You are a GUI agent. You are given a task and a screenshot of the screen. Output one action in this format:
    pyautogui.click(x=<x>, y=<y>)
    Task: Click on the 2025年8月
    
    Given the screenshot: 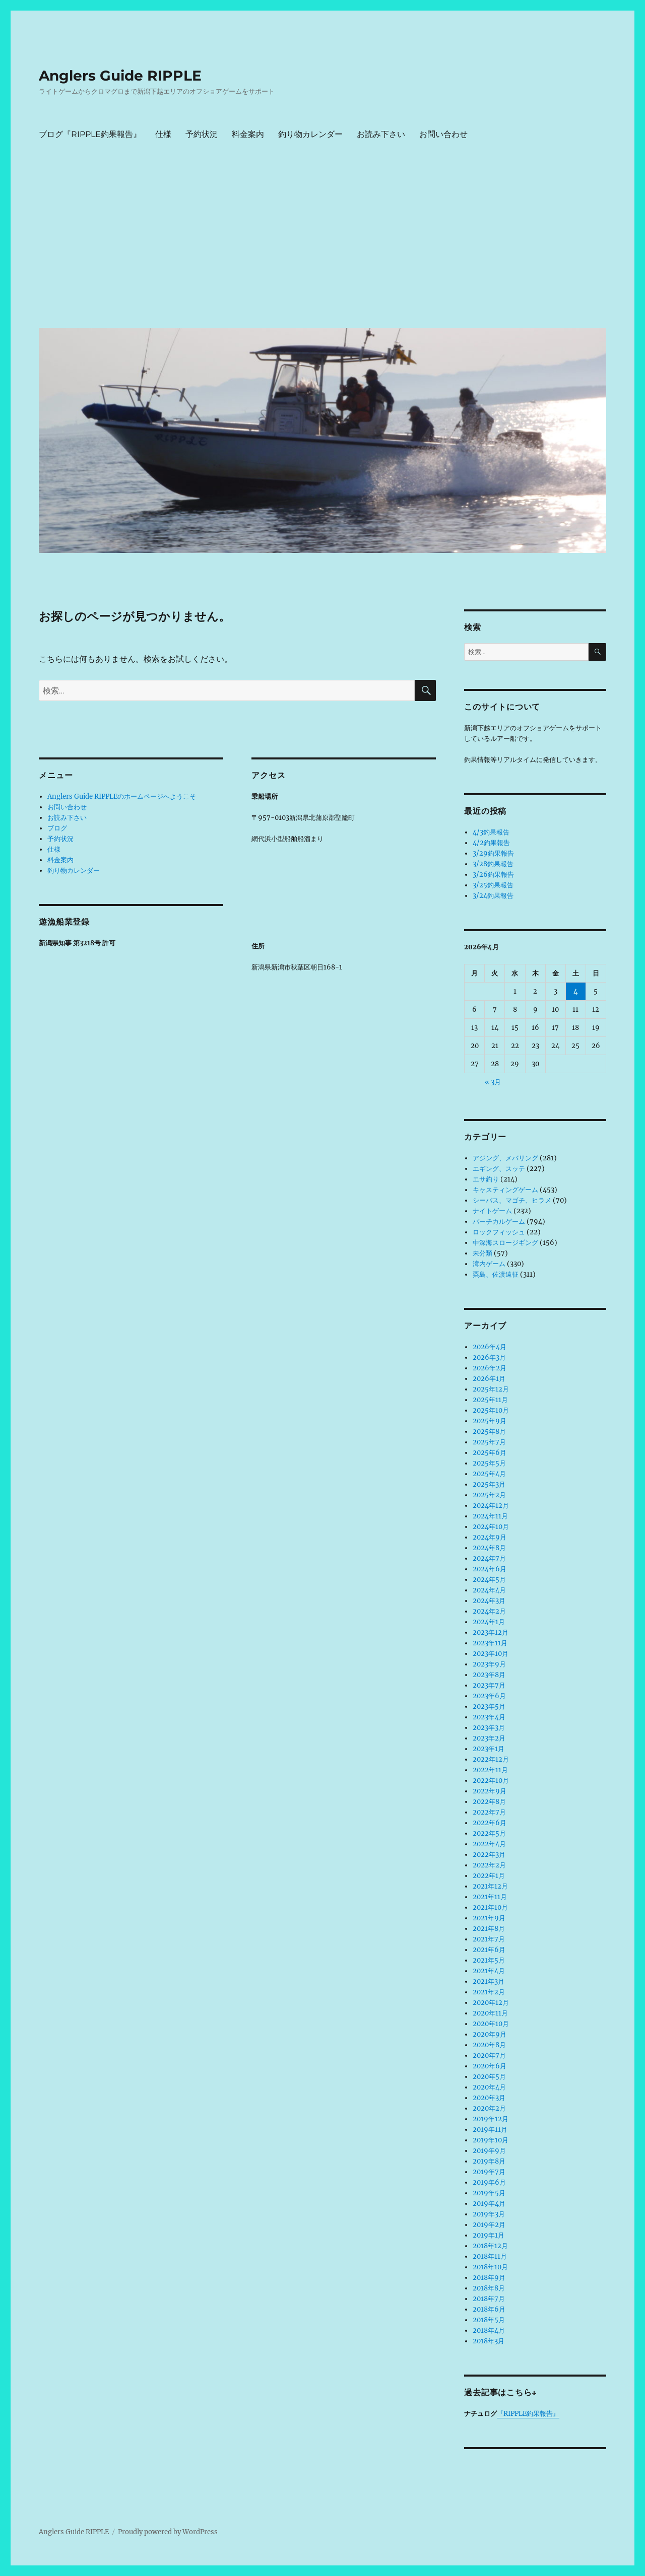 What is the action you would take?
    pyautogui.click(x=489, y=1431)
    